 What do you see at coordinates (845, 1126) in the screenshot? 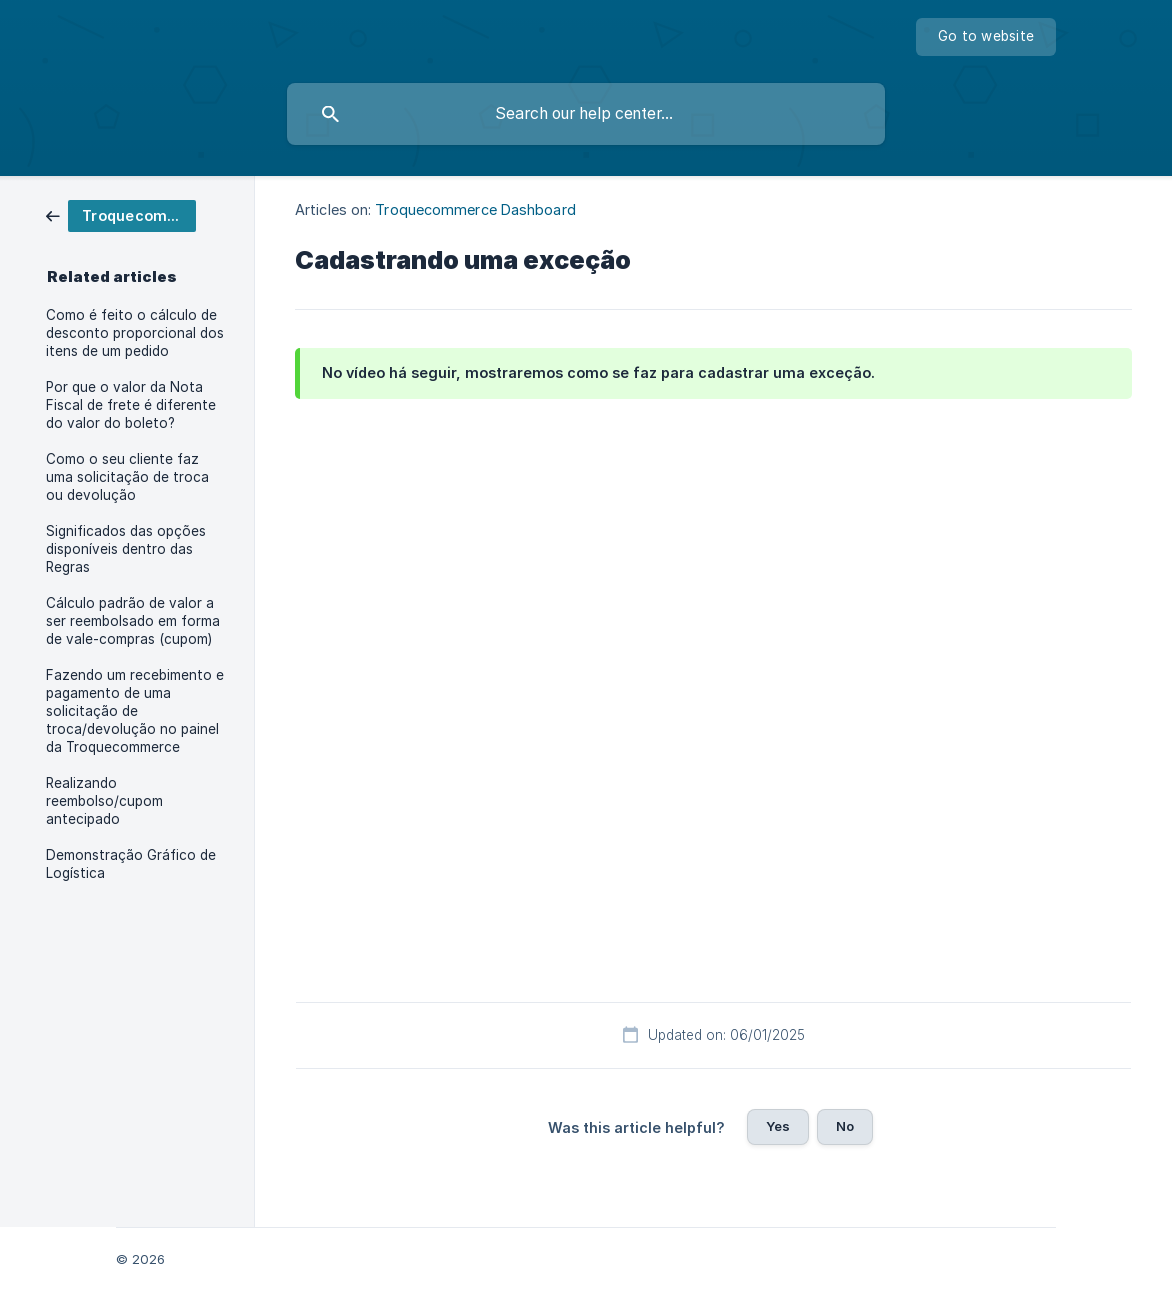
I see `No [button]` at bounding box center [845, 1126].